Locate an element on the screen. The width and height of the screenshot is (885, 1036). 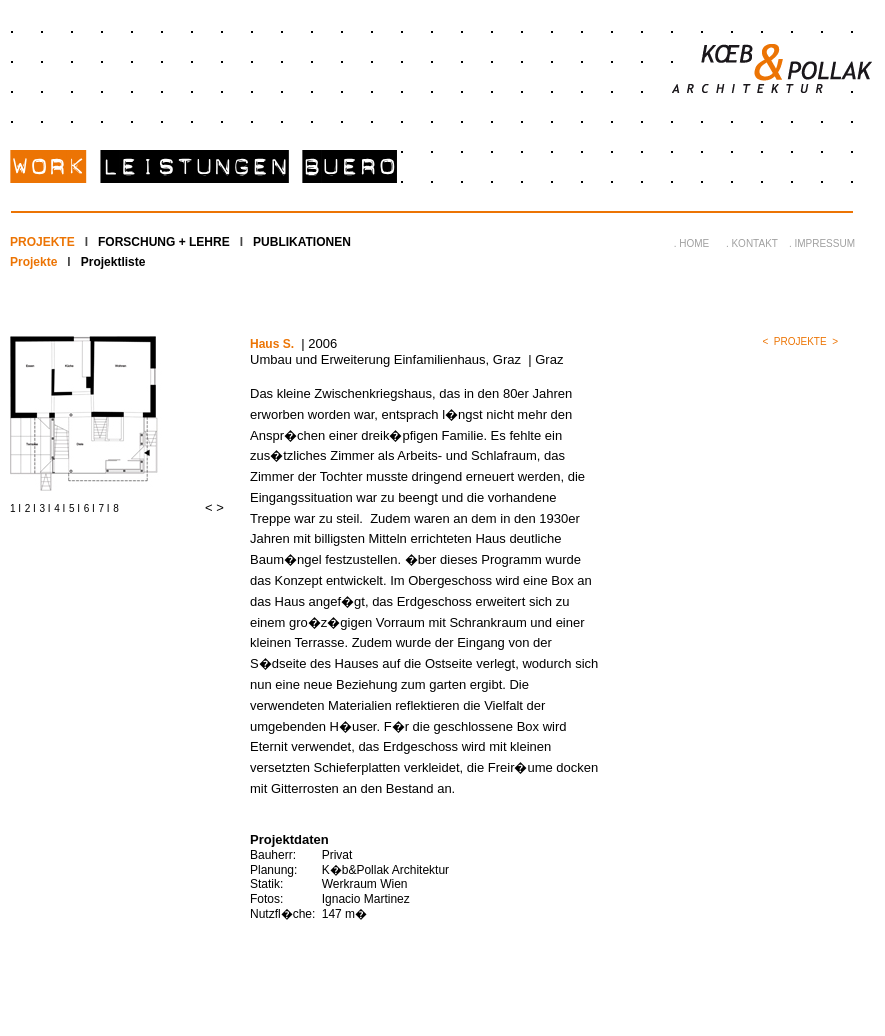
3 I is located at coordinates (45, 508).